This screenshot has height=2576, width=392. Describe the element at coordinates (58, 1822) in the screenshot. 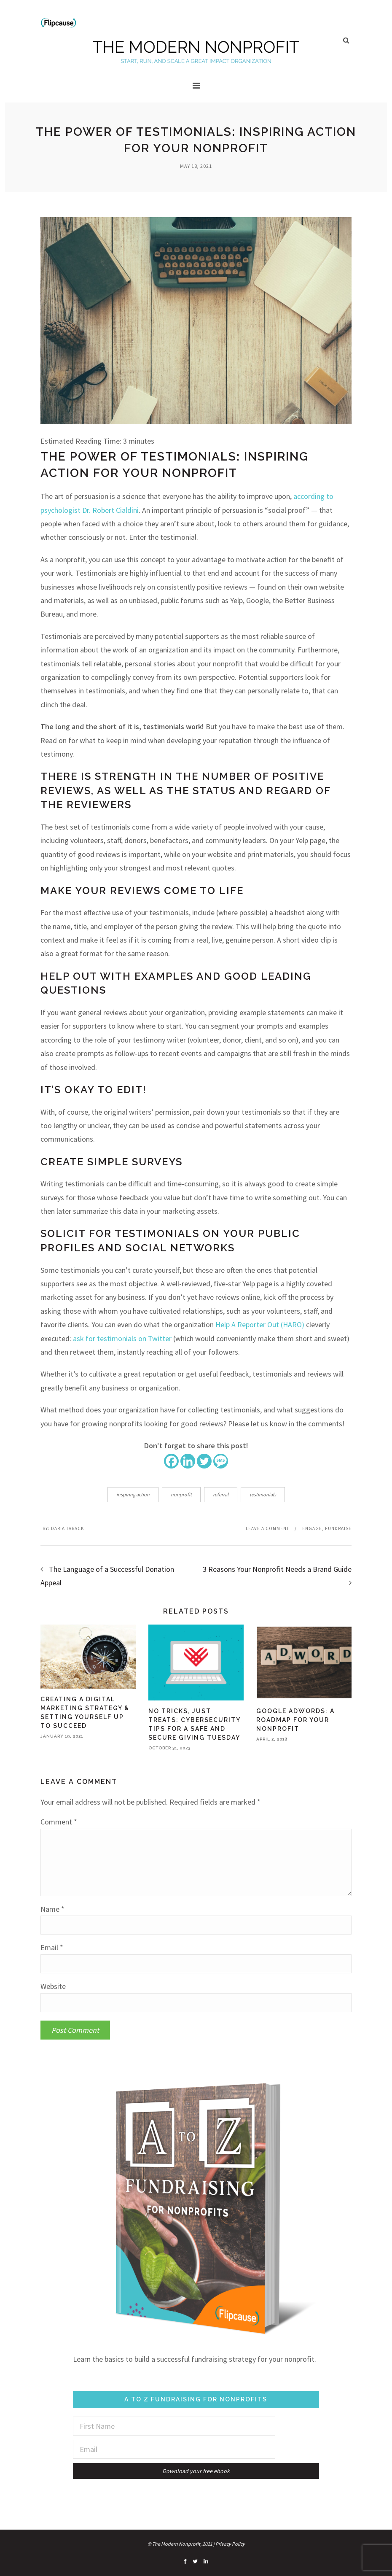

I see `Comment` at that location.